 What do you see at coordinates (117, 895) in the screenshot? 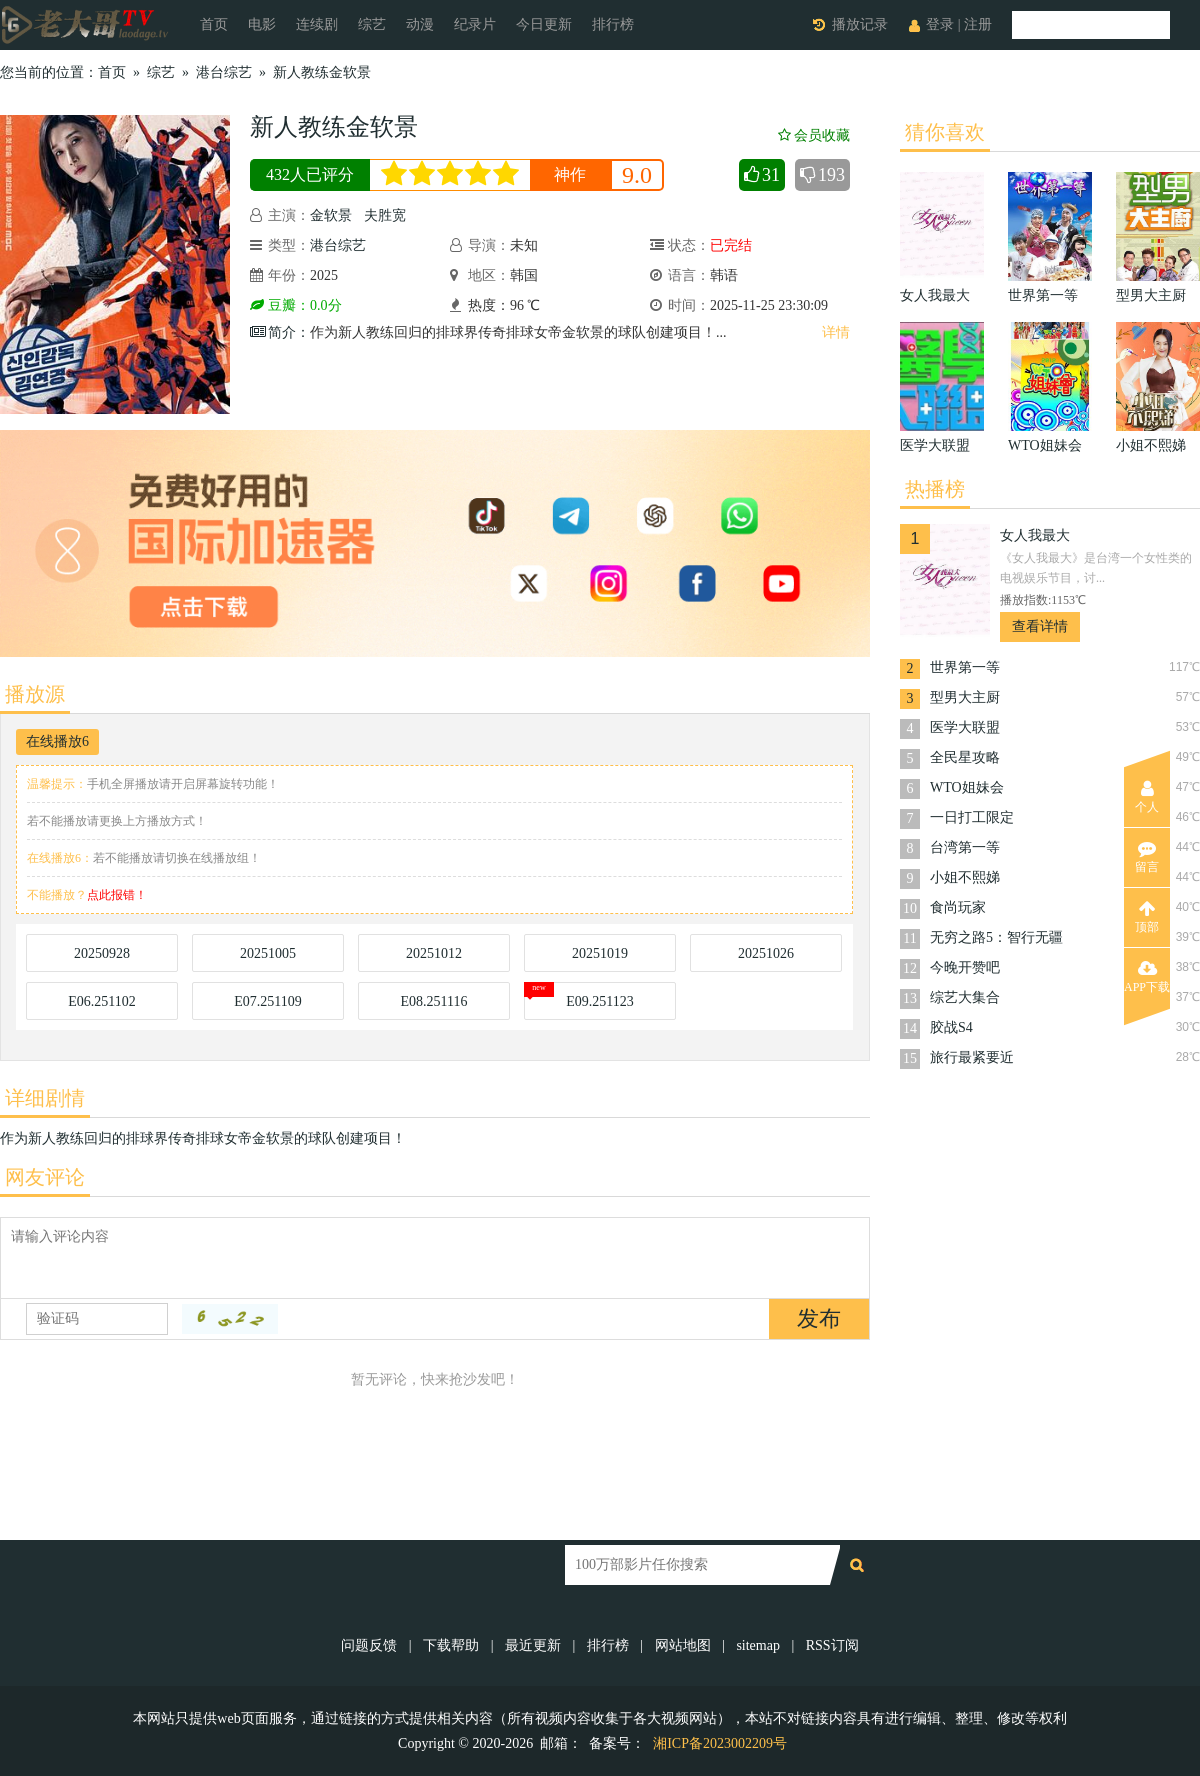
I see `点此报错！` at bounding box center [117, 895].